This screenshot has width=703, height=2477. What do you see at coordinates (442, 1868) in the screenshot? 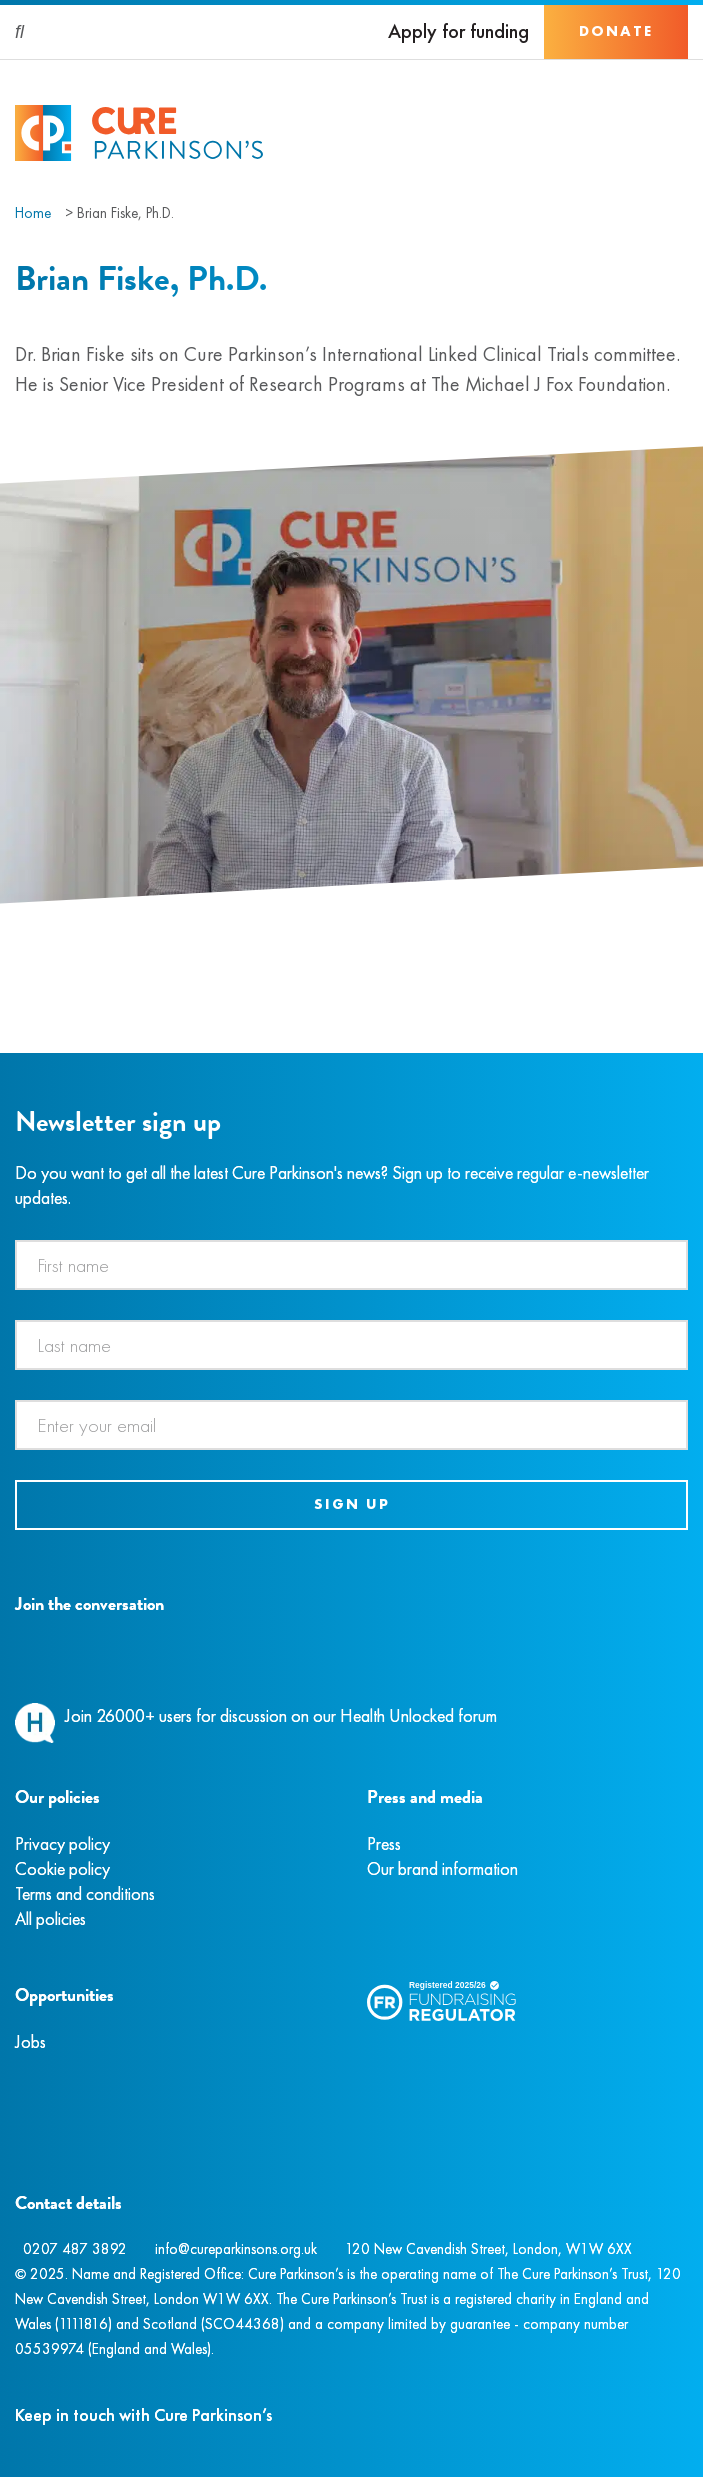
I see `Our brand information` at bounding box center [442, 1868].